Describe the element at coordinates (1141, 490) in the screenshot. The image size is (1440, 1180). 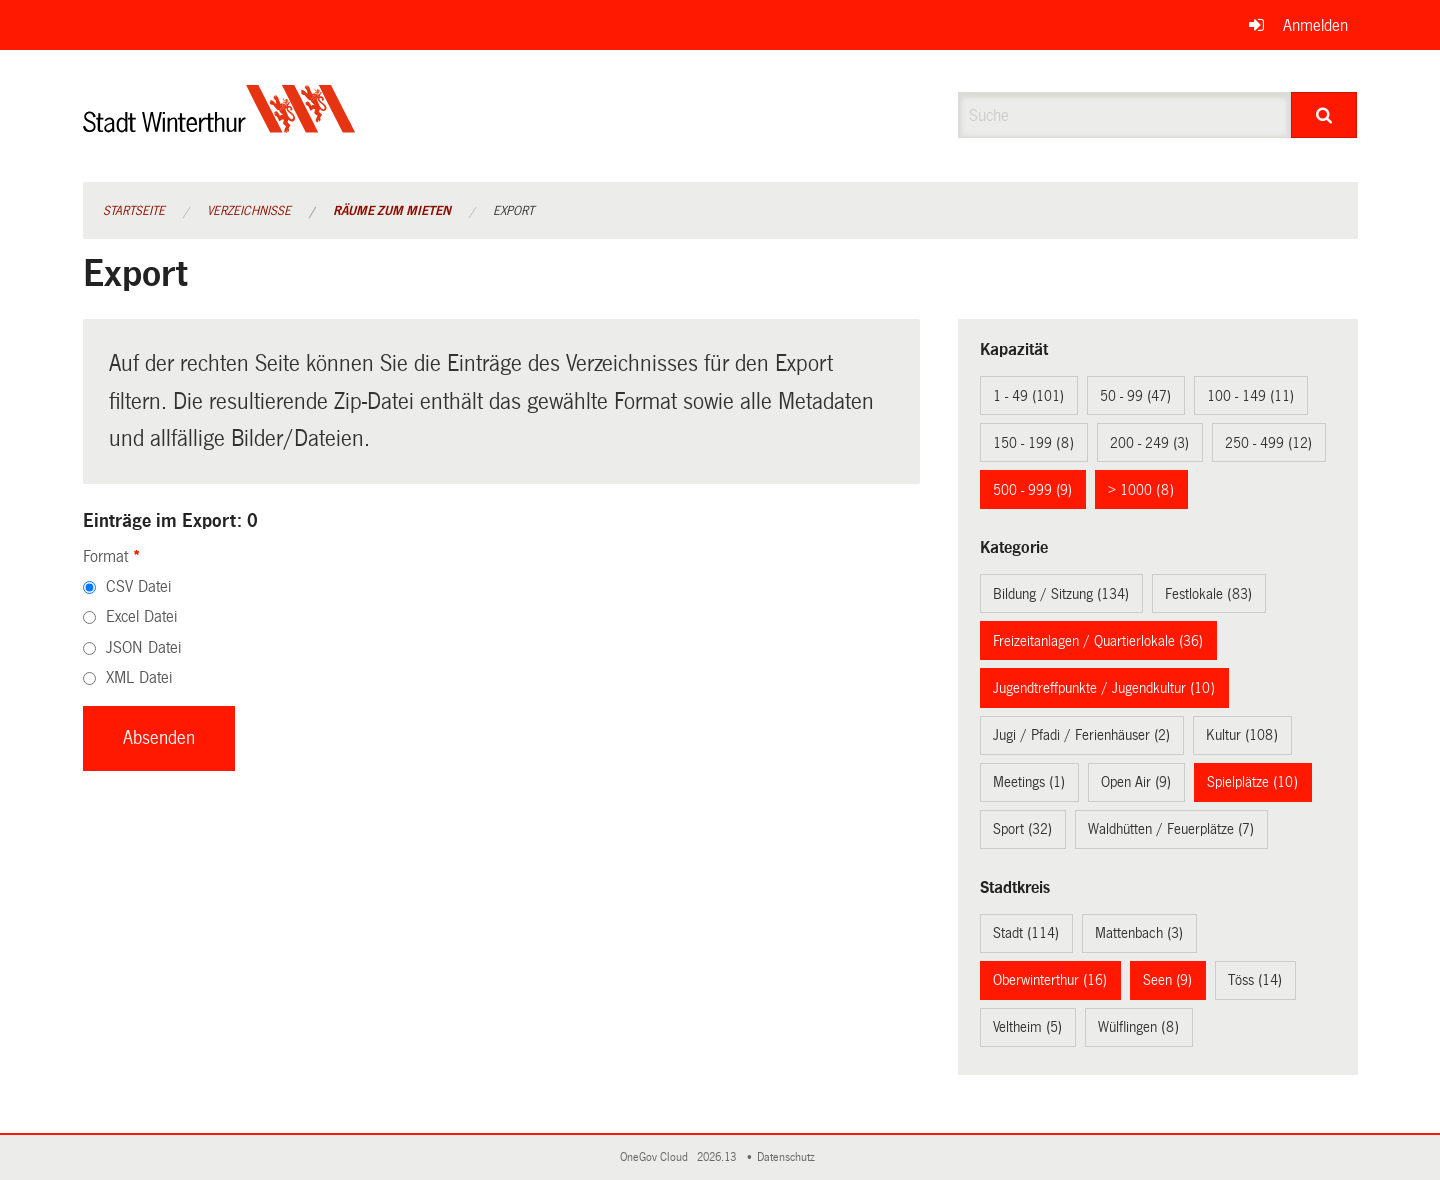
I see `> 1000 (8)` at that location.